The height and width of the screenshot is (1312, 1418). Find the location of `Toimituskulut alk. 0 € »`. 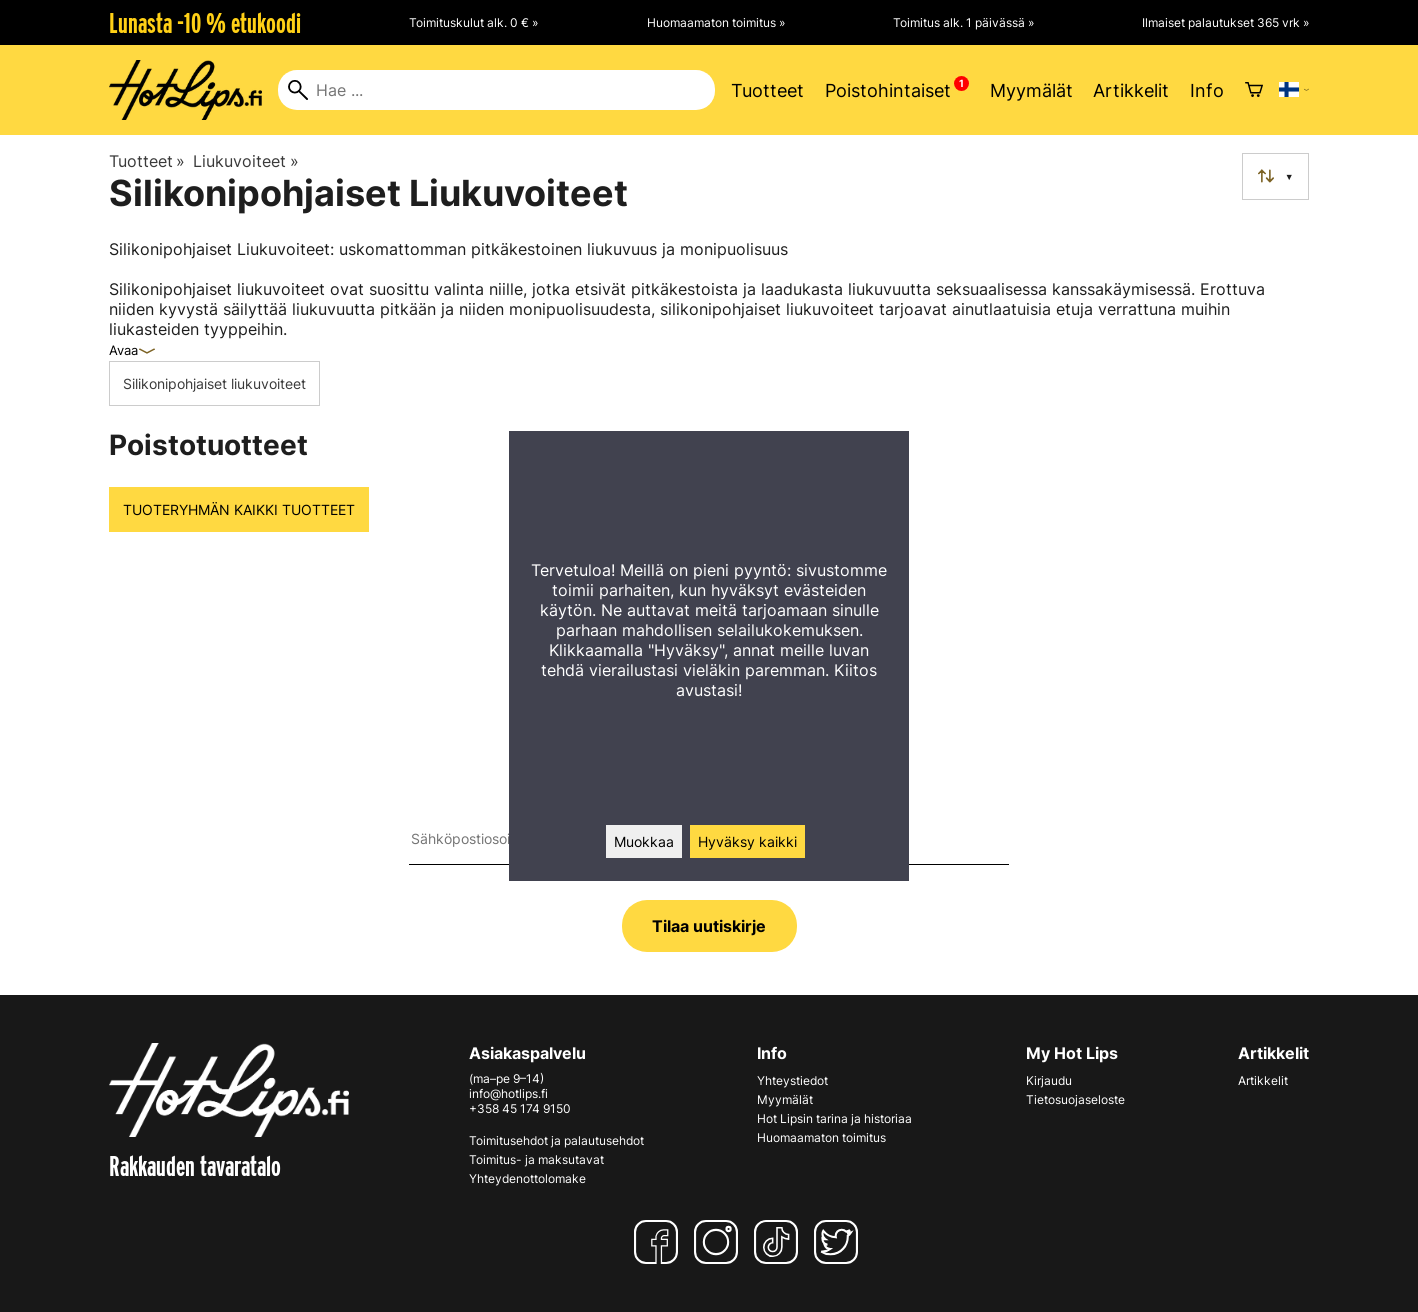

Toimituskulut alk. 0 € » is located at coordinates (473, 22).